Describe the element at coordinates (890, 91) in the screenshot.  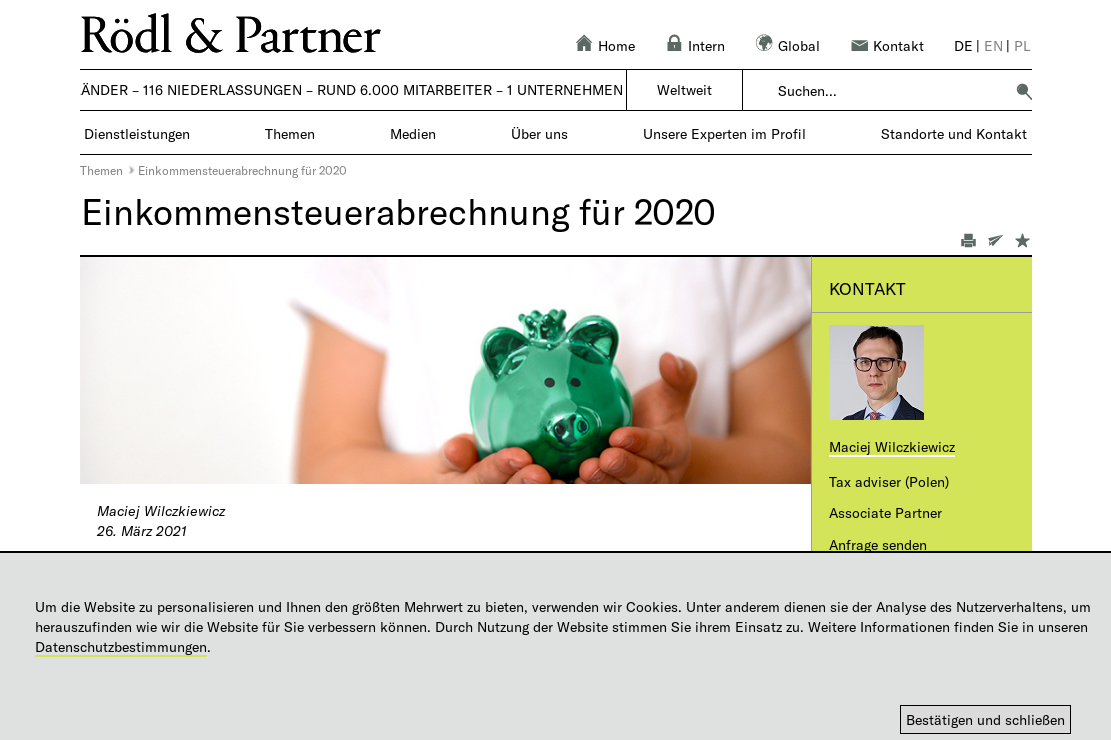
I see `[combobox]` at that location.